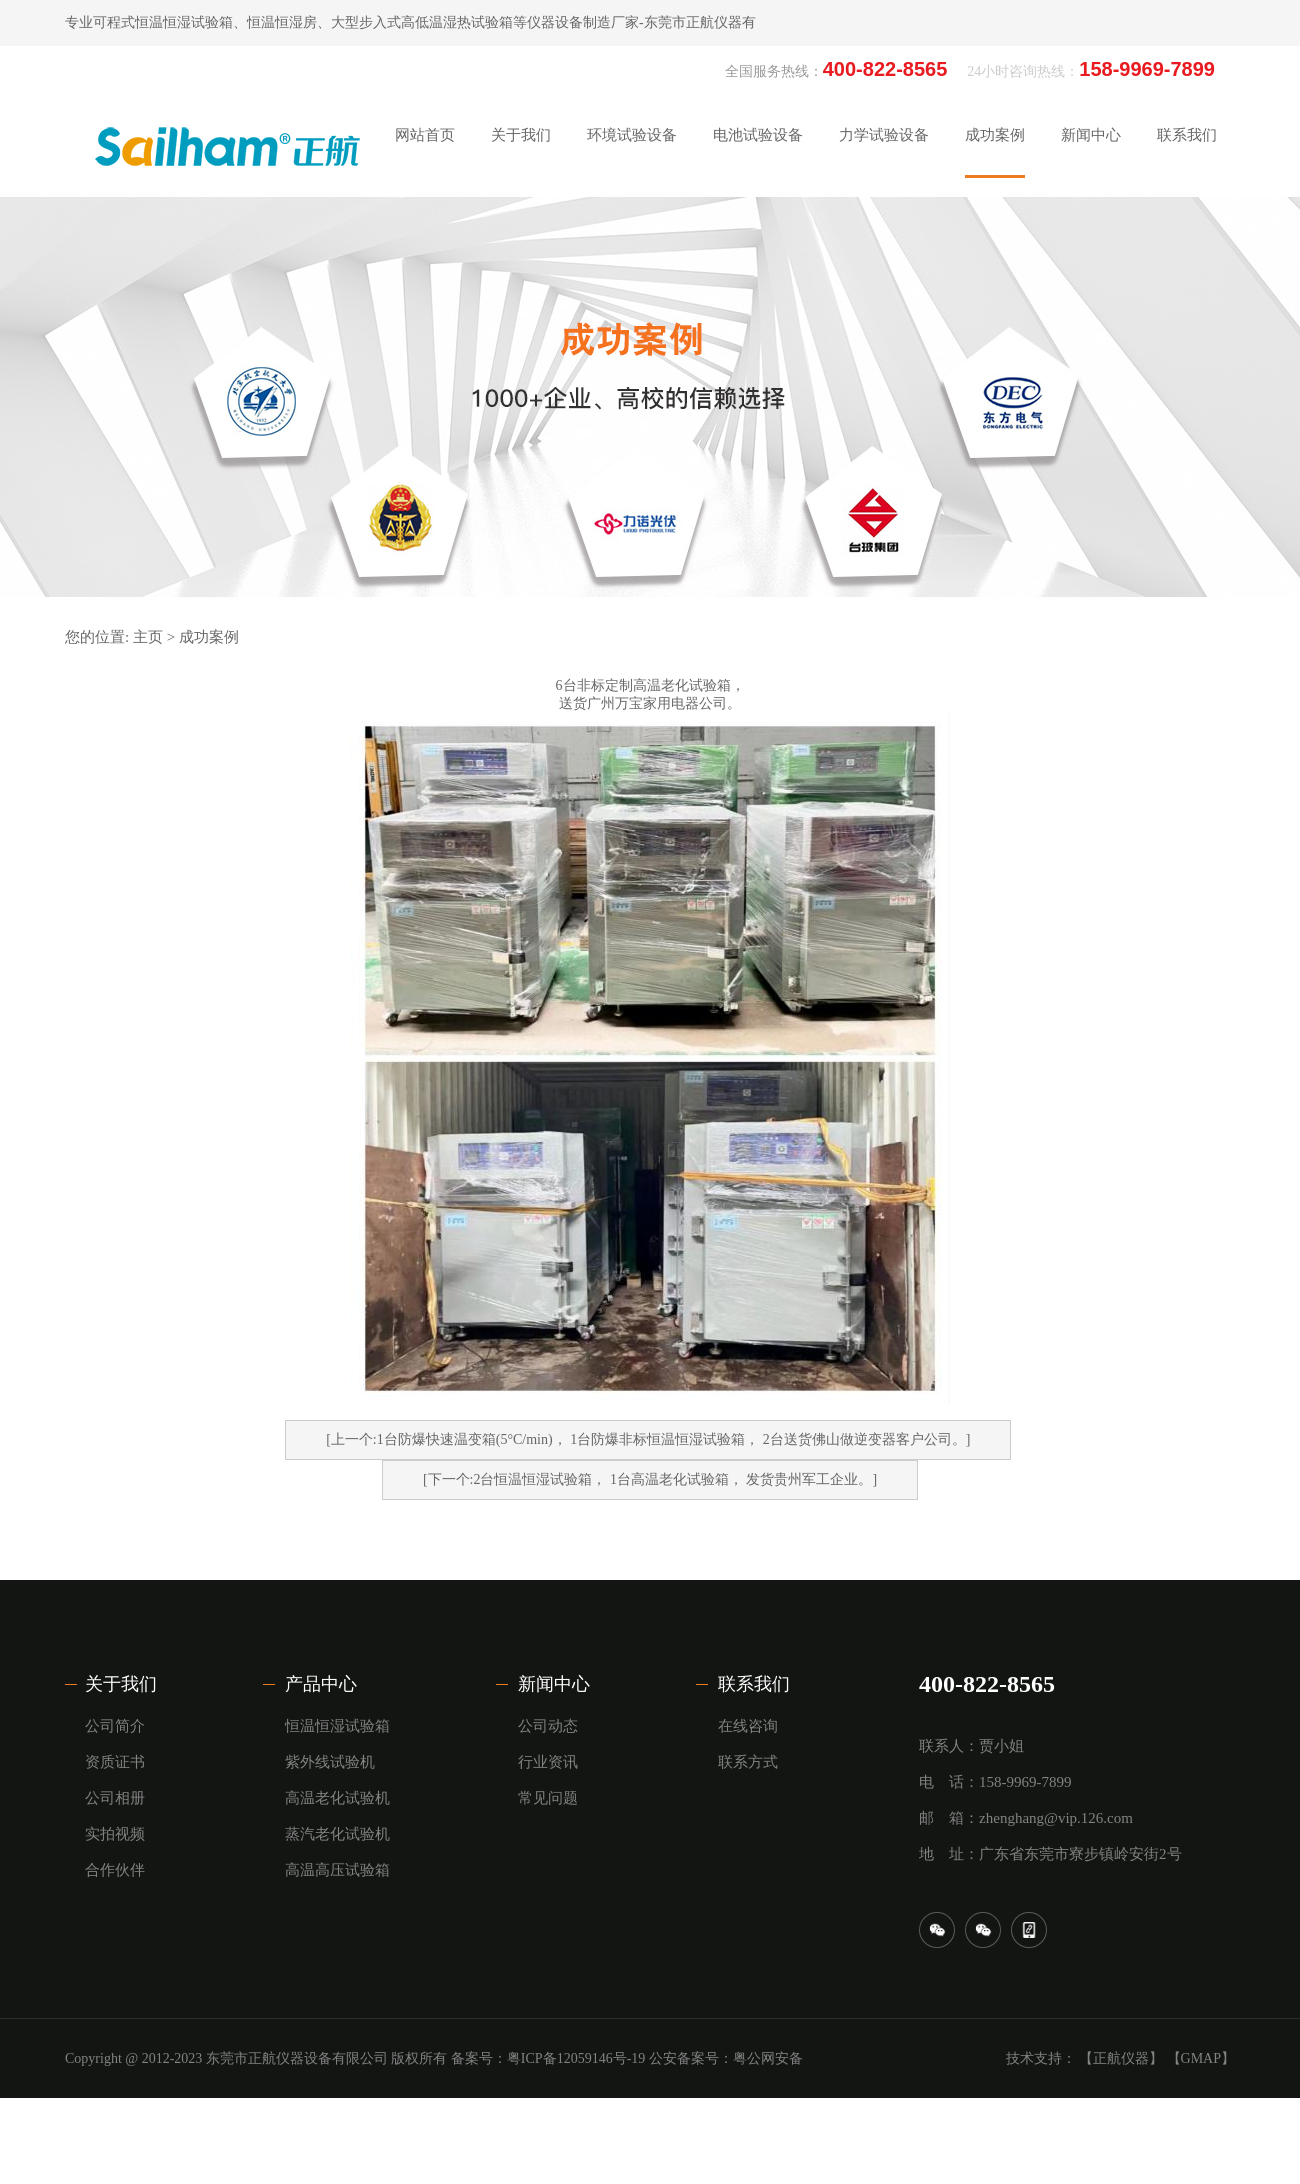 Image resolution: width=1300 pixels, height=2184 pixels. Describe the element at coordinates (337, 1834) in the screenshot. I see `蒸汽老化试验机` at that location.